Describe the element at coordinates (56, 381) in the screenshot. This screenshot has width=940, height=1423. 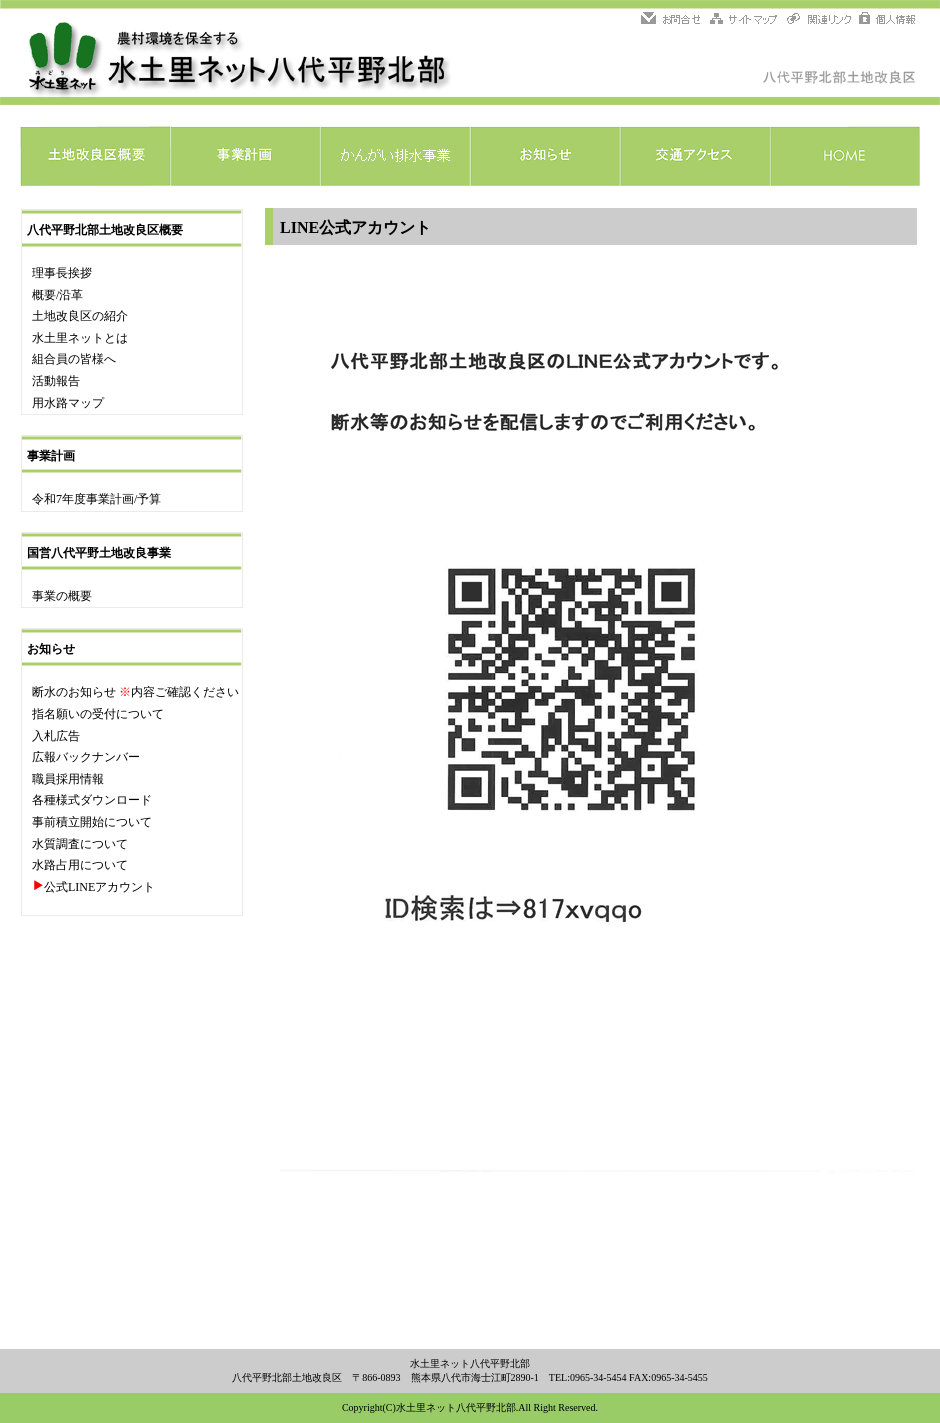
I see `活動報告` at that location.